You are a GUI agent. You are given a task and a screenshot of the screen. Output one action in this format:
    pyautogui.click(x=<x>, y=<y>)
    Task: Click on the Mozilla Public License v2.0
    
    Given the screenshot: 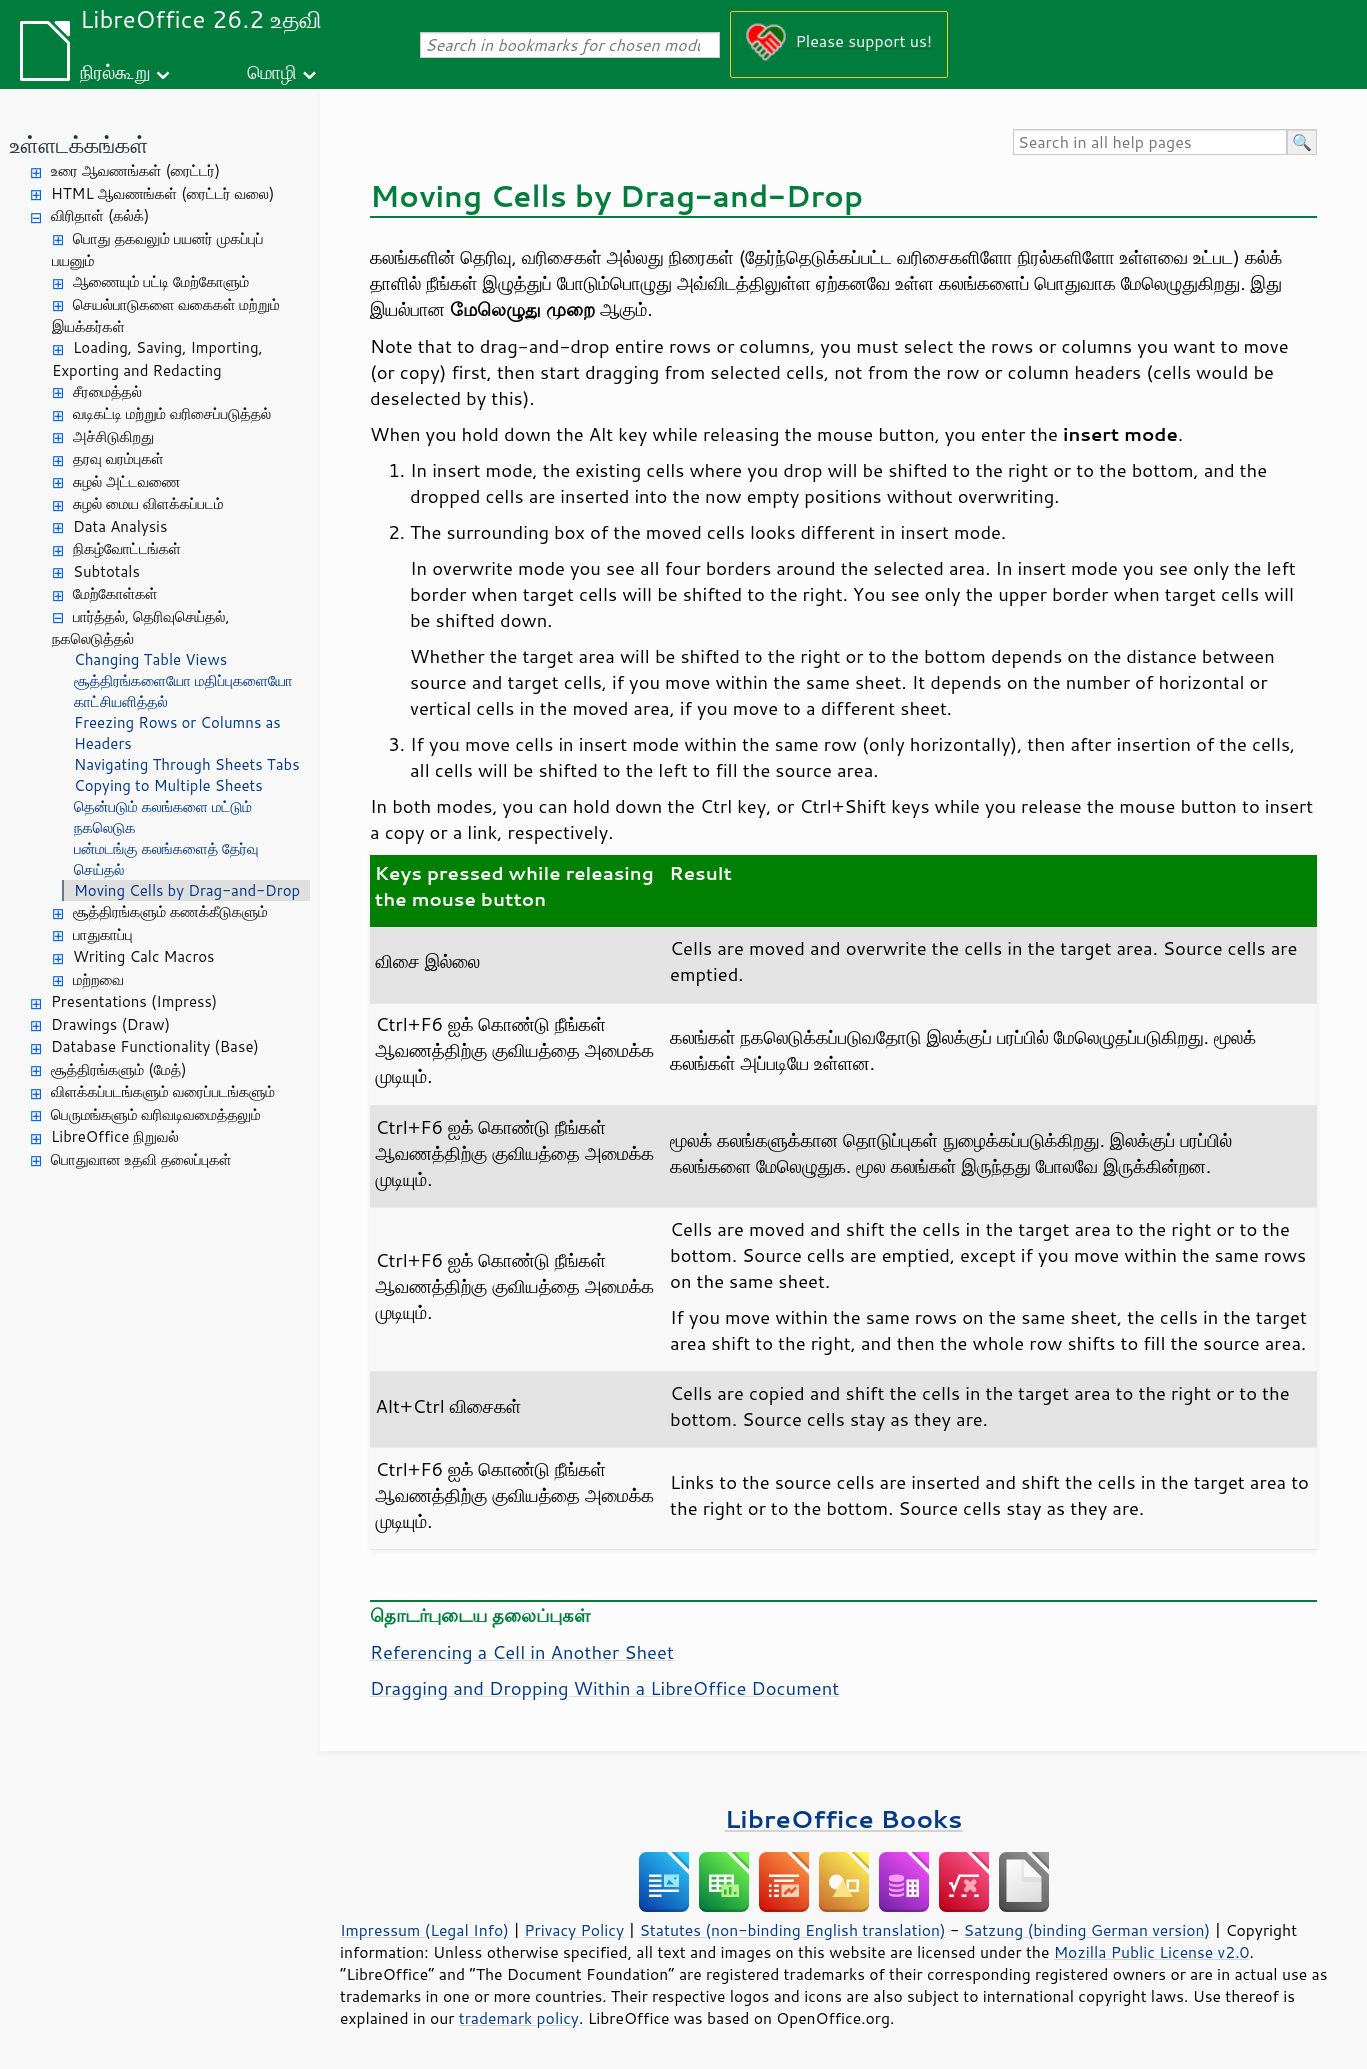 What is the action you would take?
    pyautogui.click(x=1152, y=1952)
    